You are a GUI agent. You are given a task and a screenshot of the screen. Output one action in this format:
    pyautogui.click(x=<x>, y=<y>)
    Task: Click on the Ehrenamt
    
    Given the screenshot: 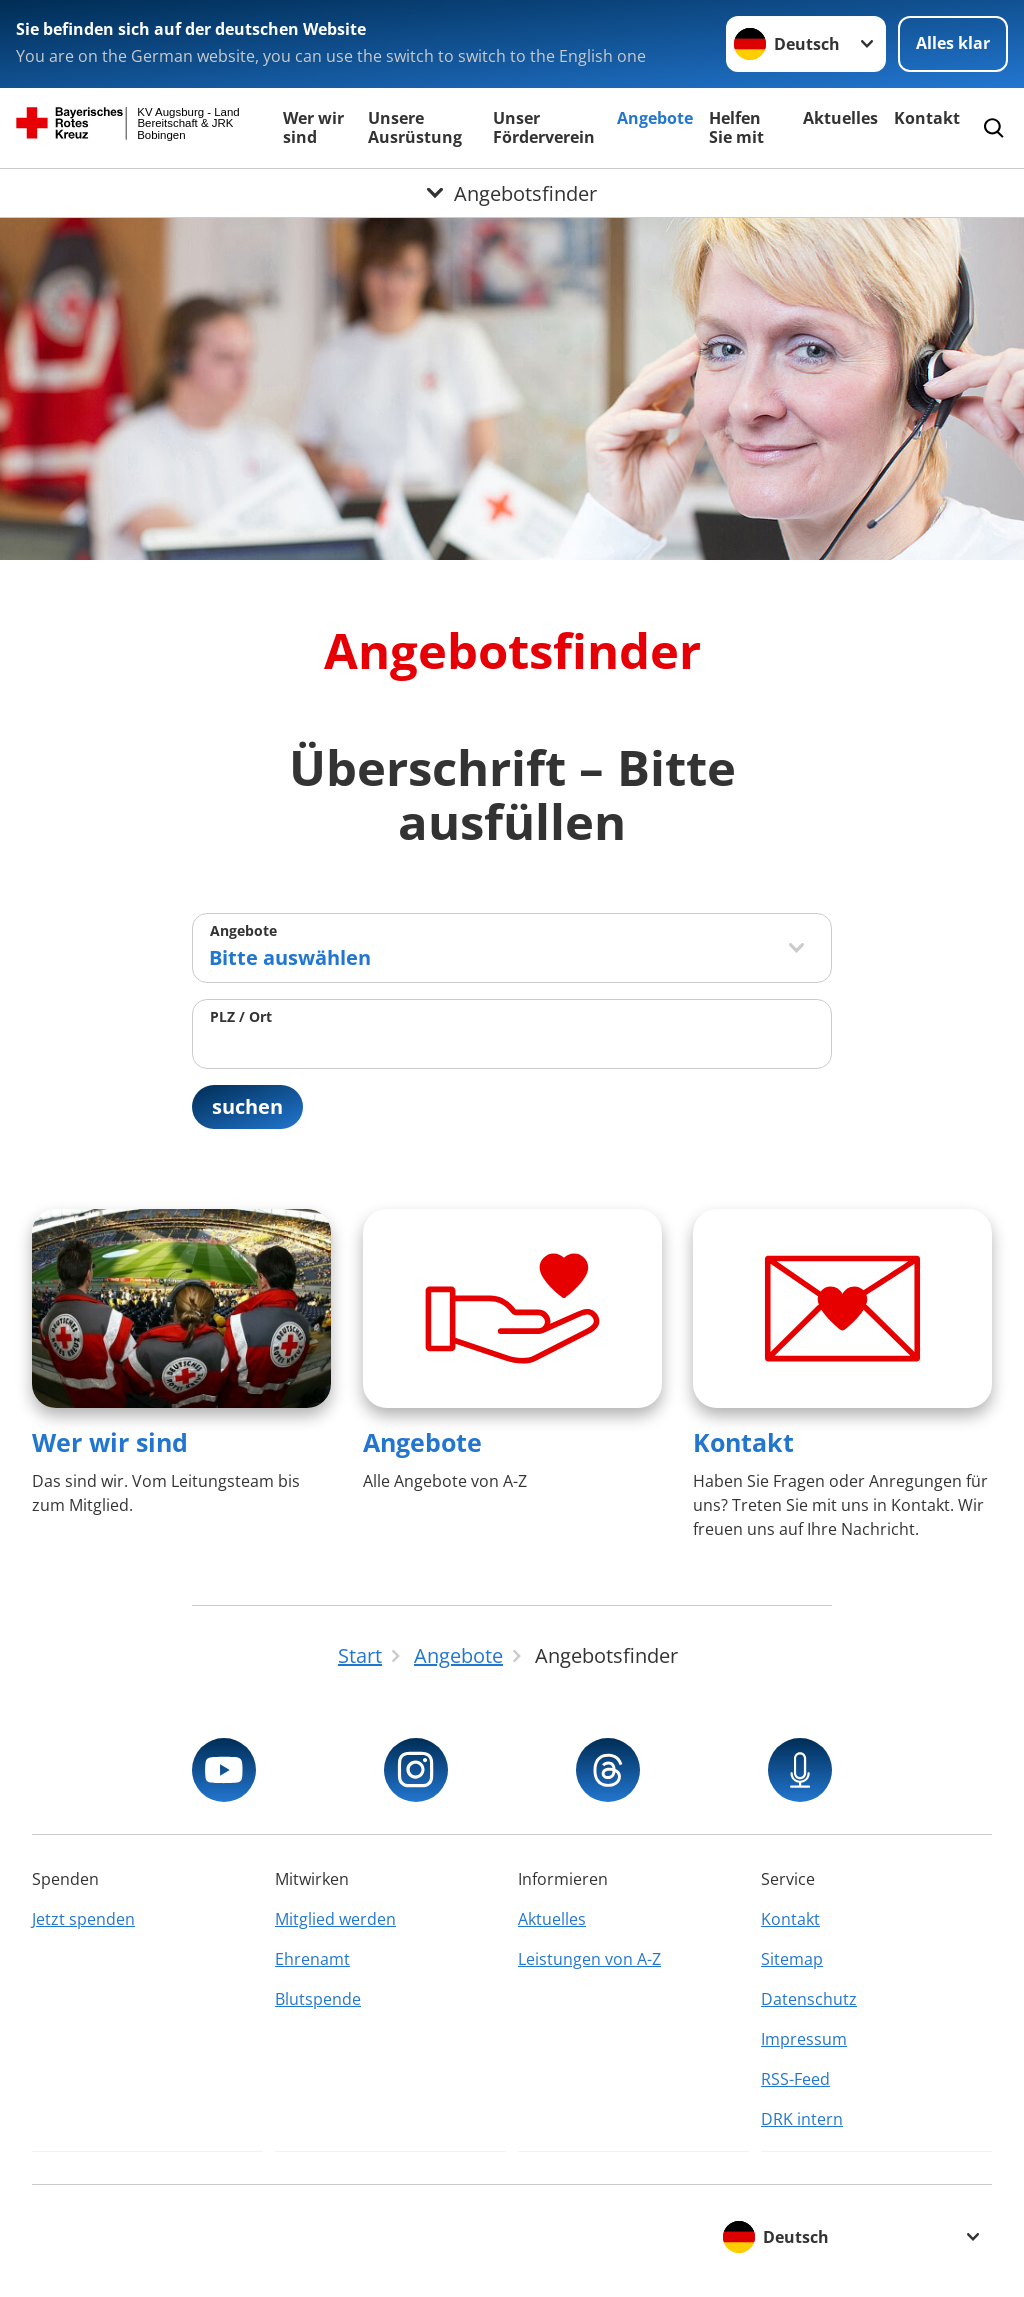 What is the action you would take?
    pyautogui.click(x=312, y=1959)
    